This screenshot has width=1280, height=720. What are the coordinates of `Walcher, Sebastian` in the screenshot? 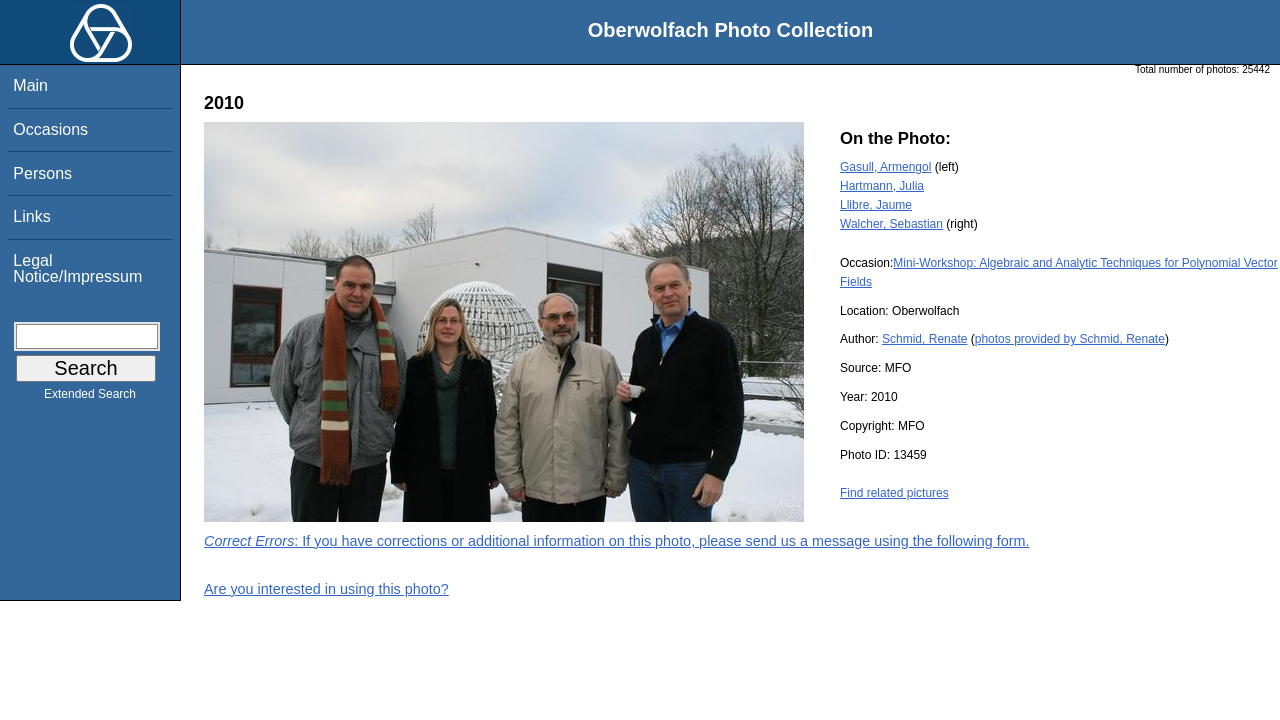 It's located at (891, 224).